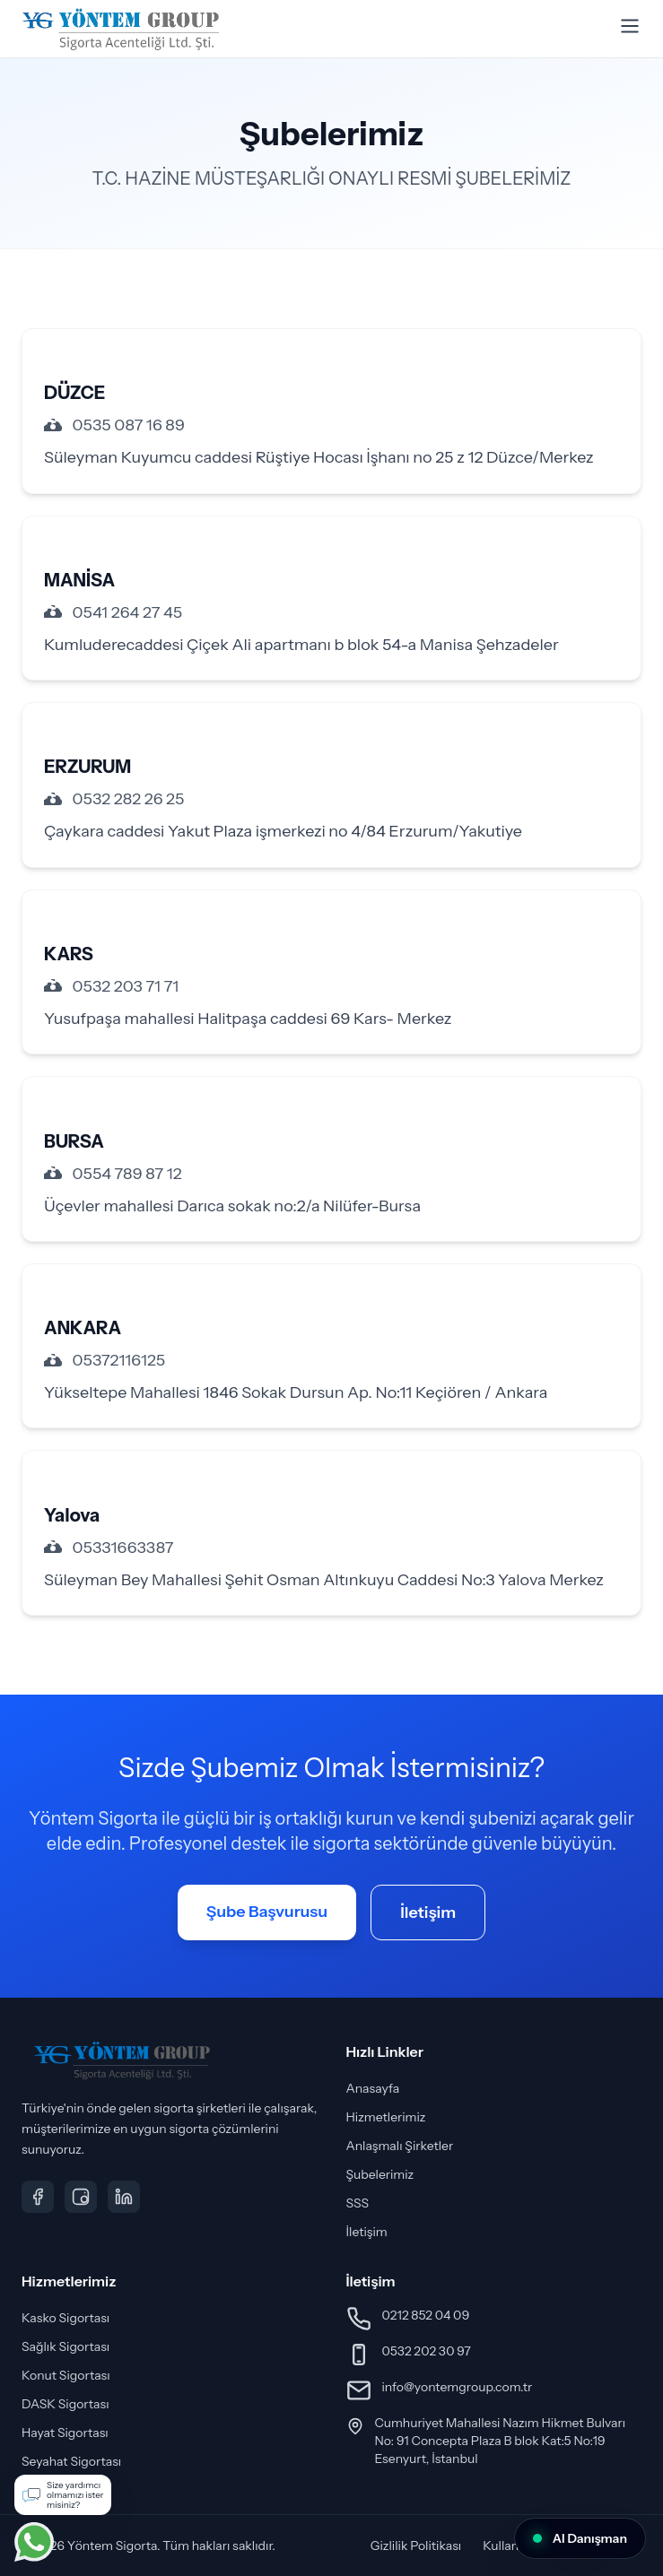 This screenshot has width=663, height=2576. What do you see at coordinates (426, 2315) in the screenshot?
I see `0212 852 04 09` at bounding box center [426, 2315].